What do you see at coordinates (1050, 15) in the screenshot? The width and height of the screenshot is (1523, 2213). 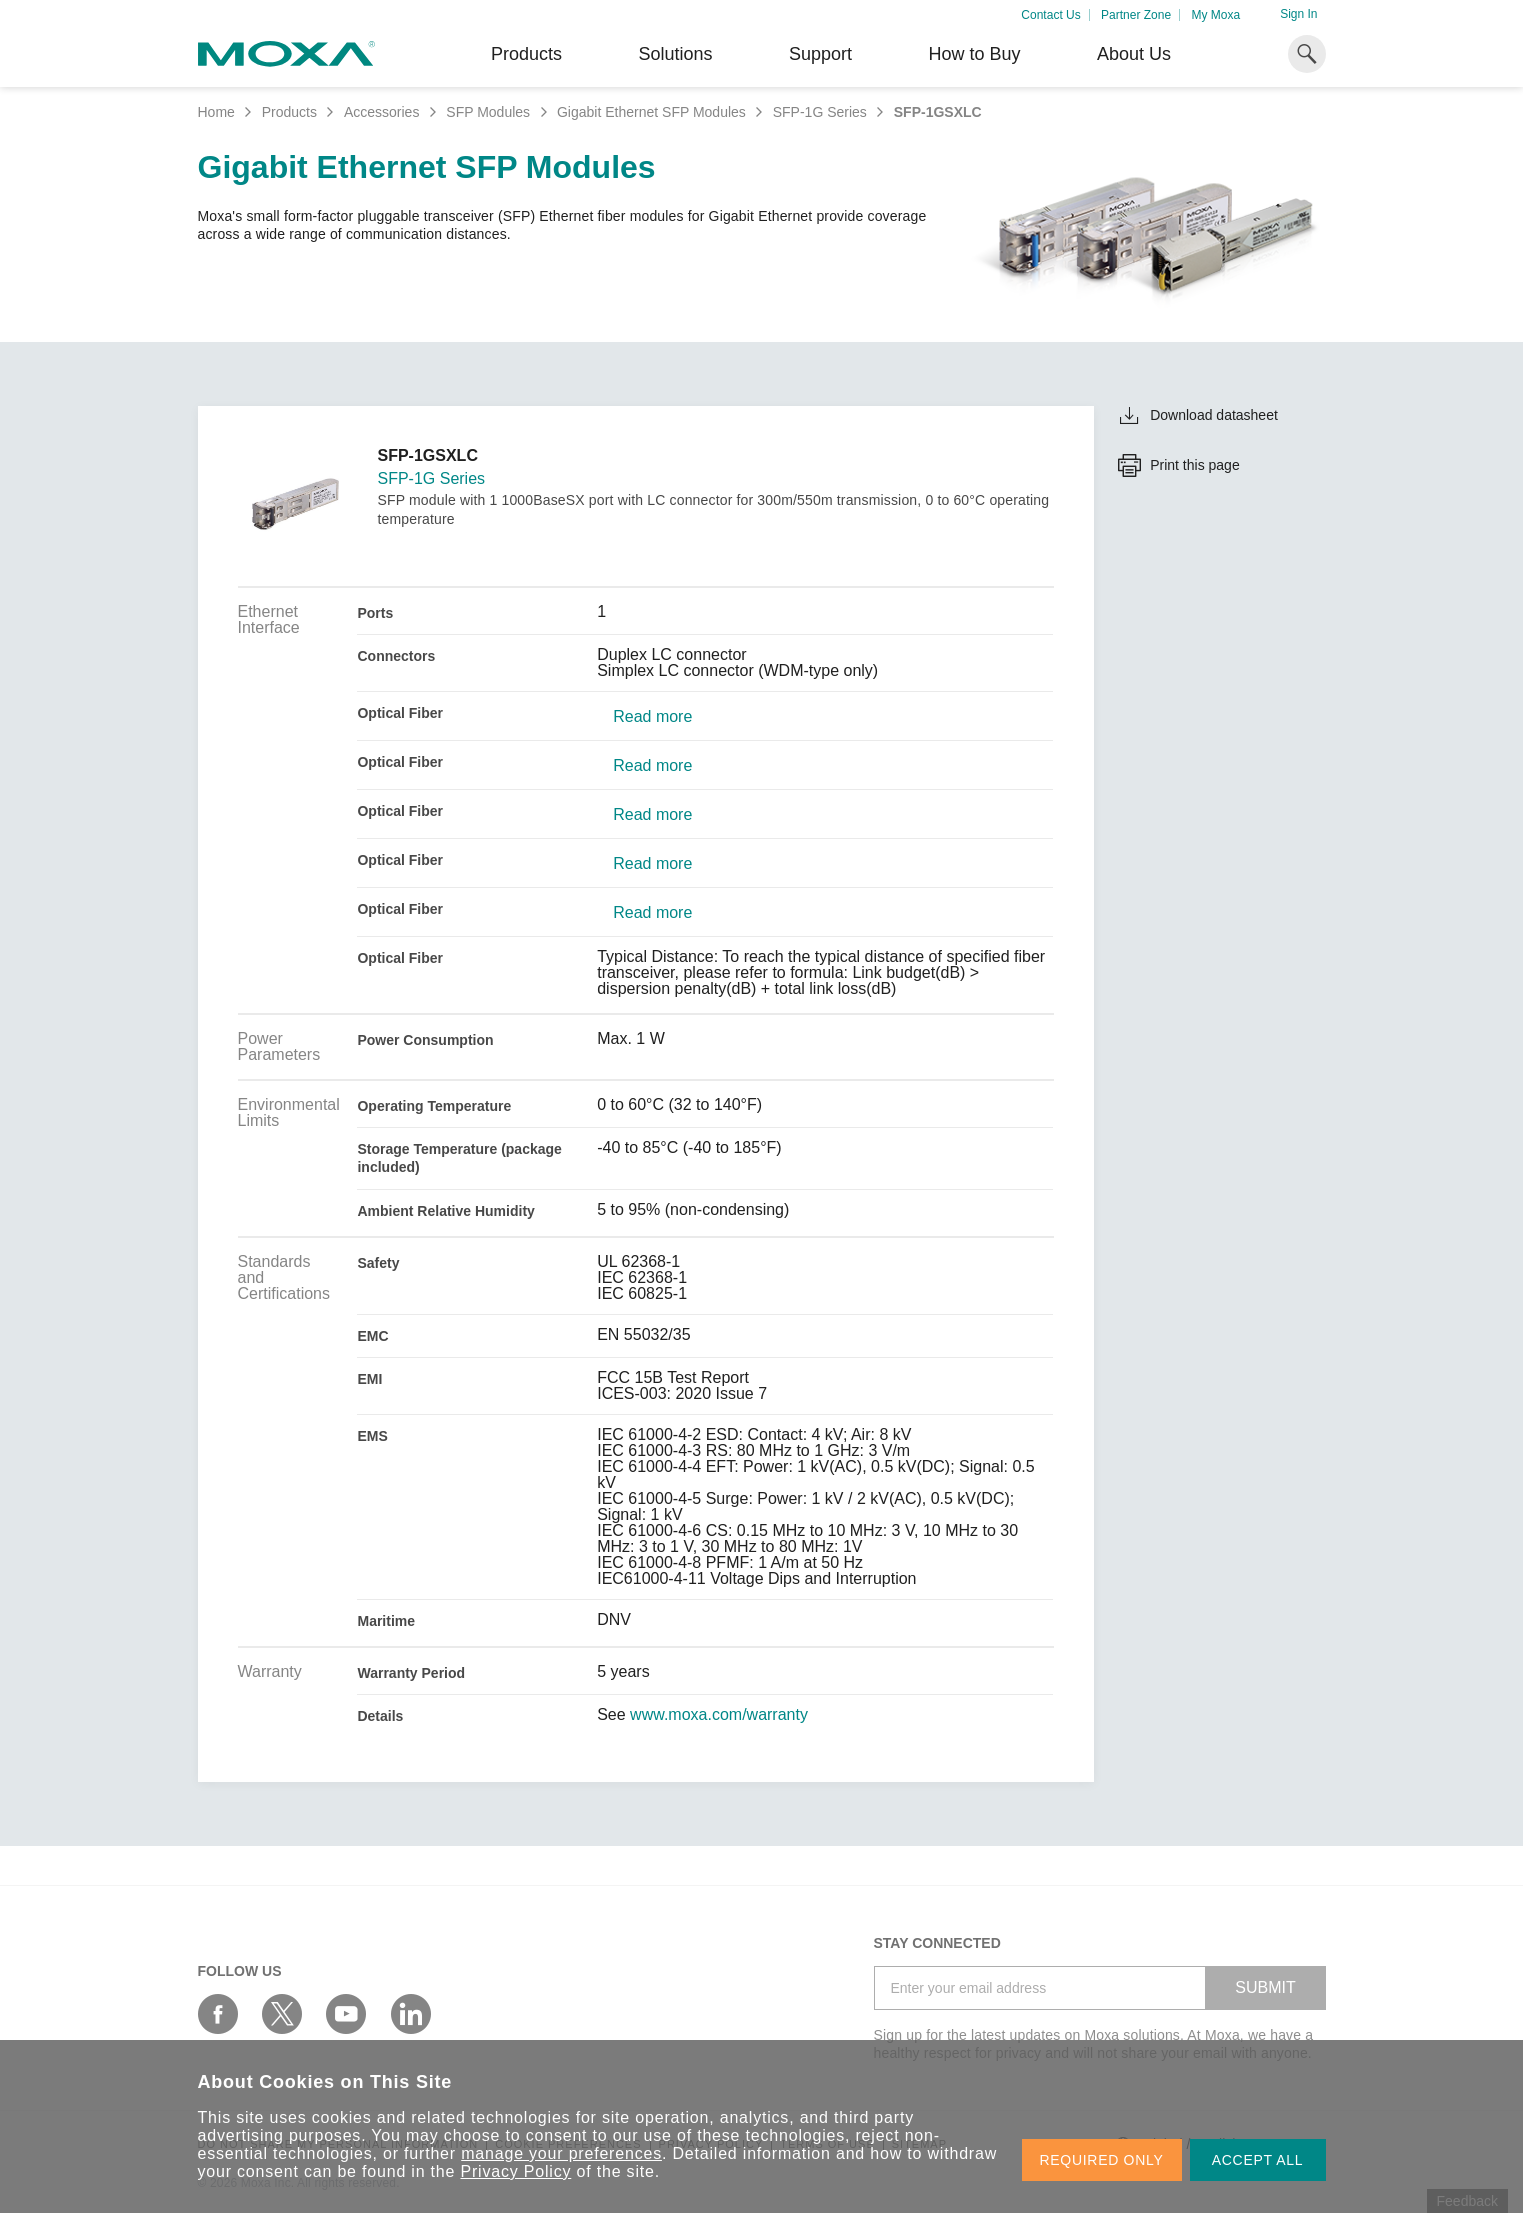 I see `Contact Us` at bounding box center [1050, 15].